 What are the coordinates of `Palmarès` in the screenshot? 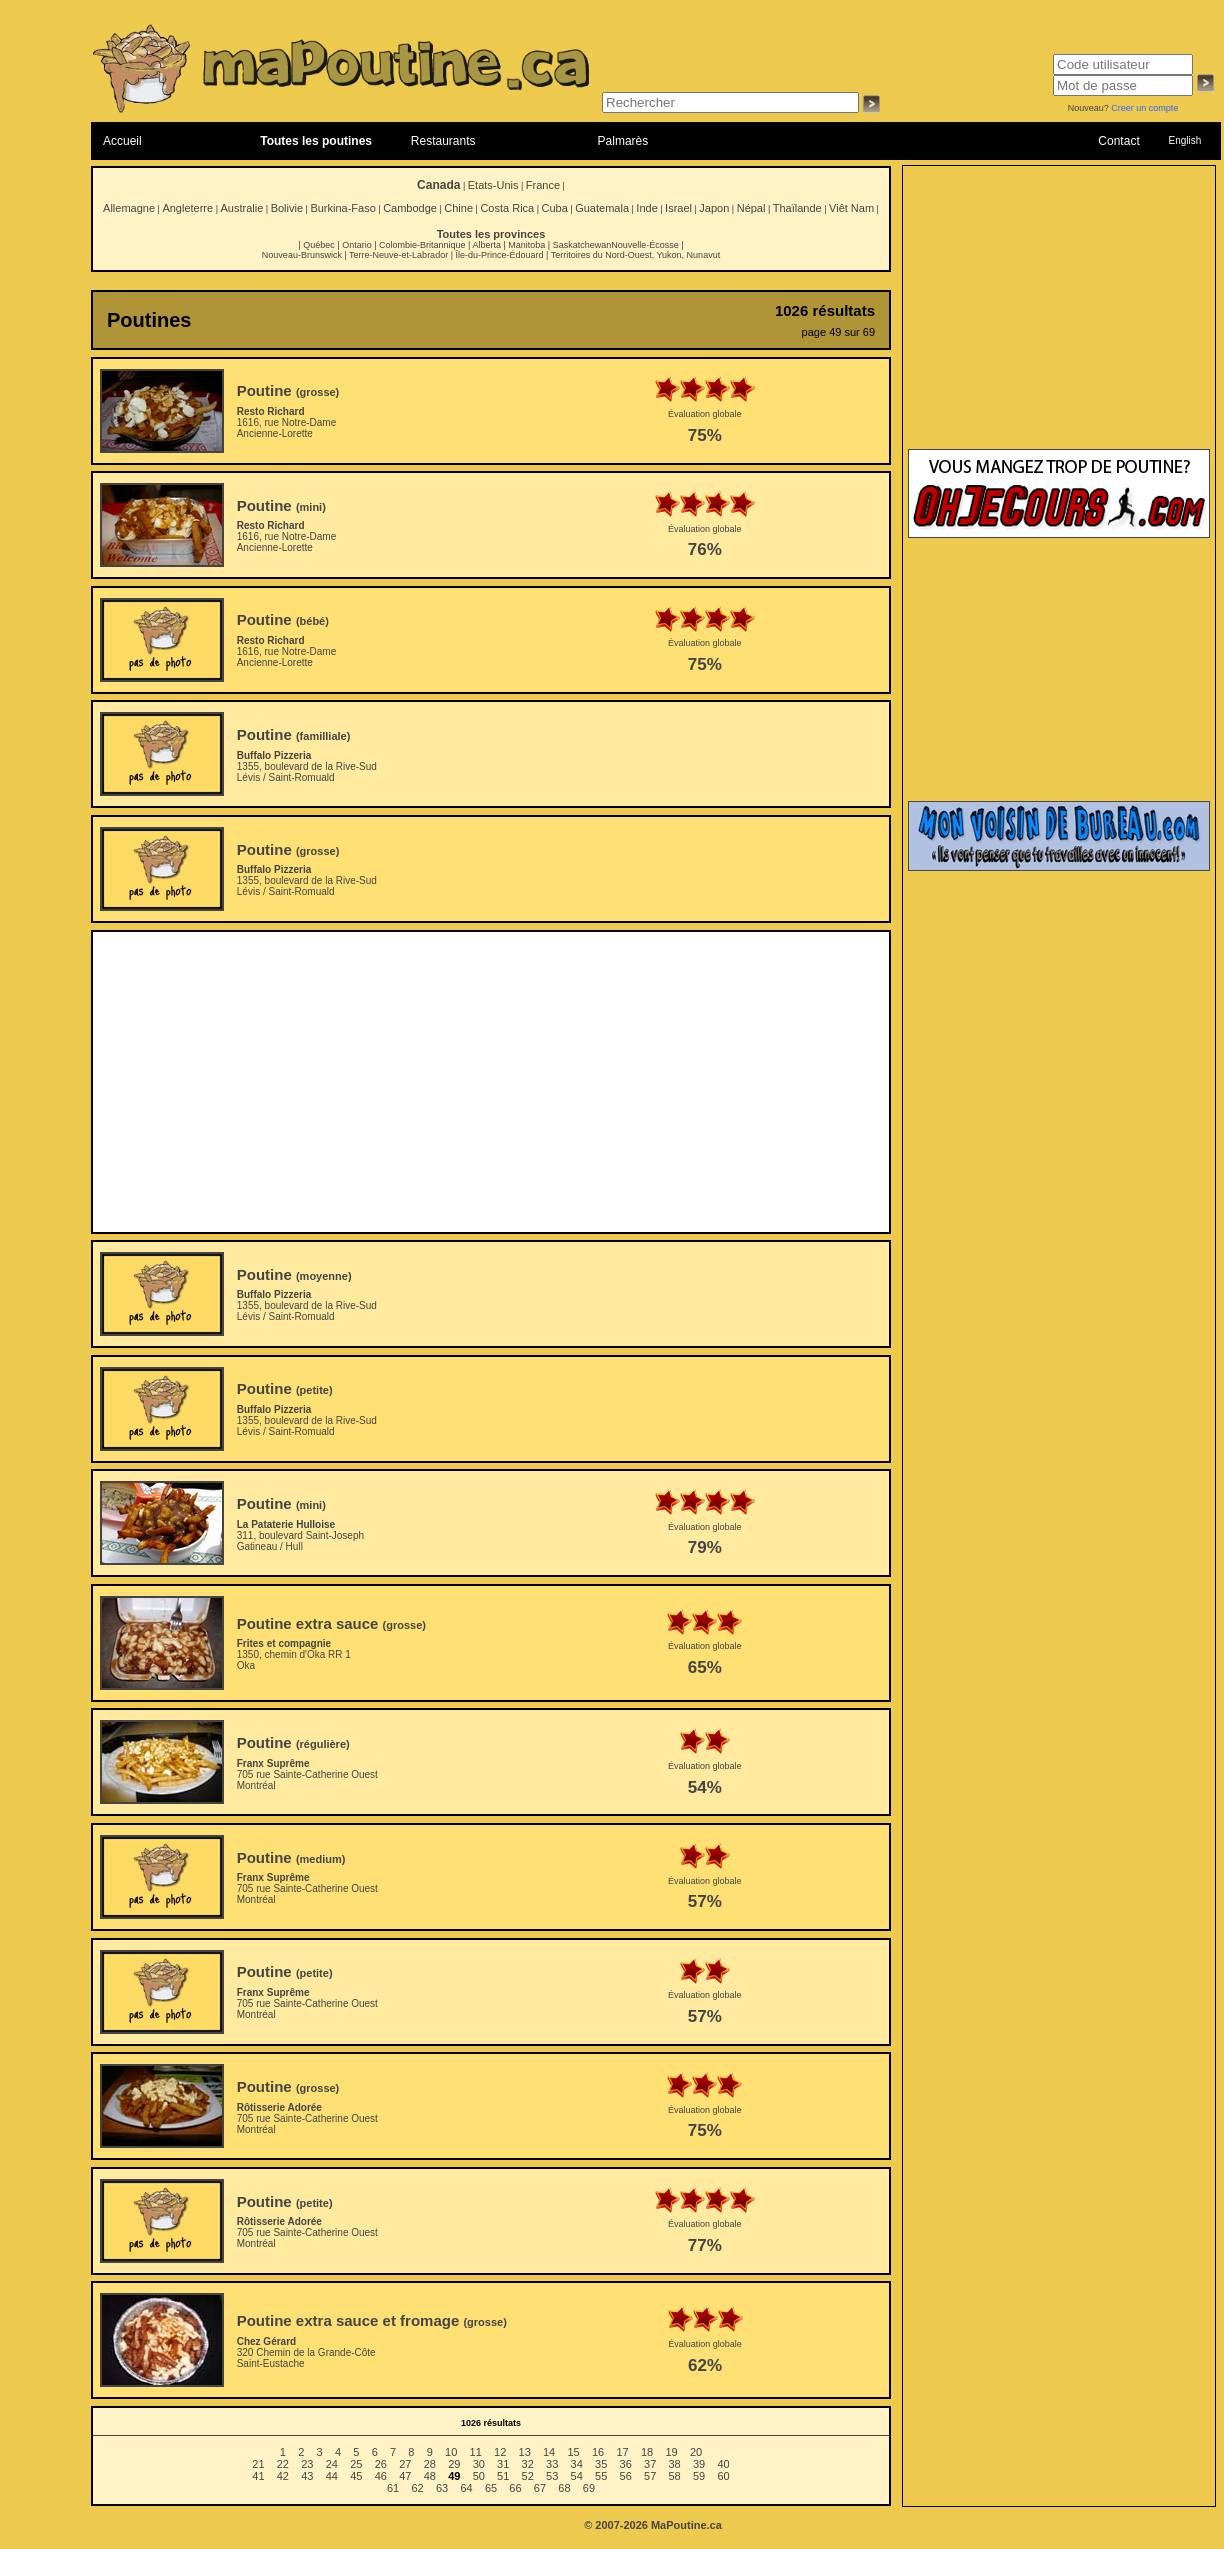 It's located at (623, 141).